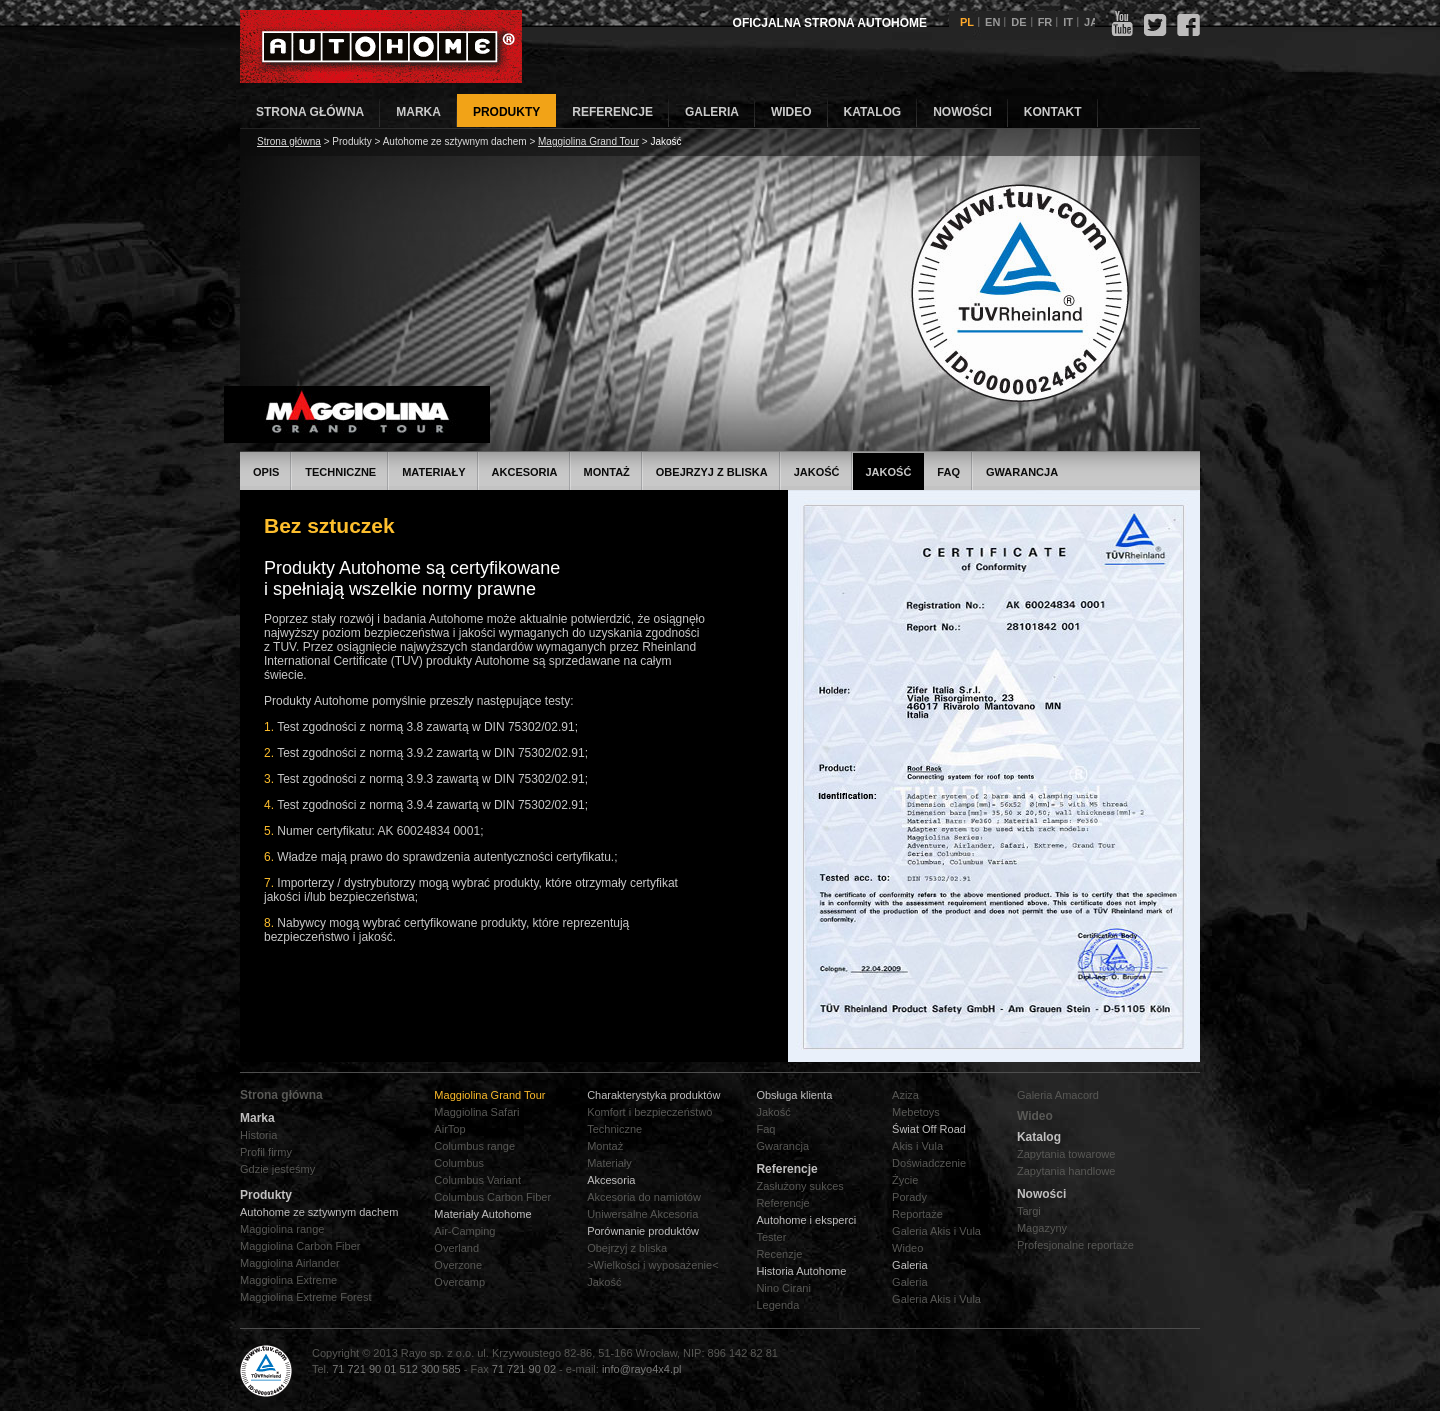 The width and height of the screenshot is (1440, 1411). What do you see at coordinates (905, 1095) in the screenshot?
I see `Aziza` at bounding box center [905, 1095].